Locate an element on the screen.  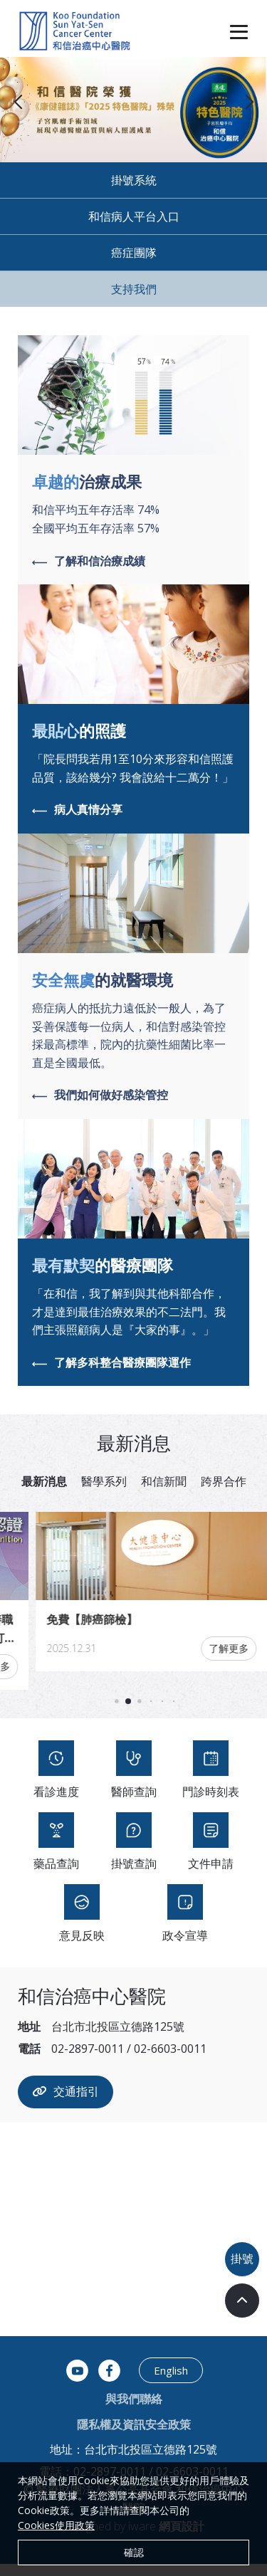
和信病人平台入口 is located at coordinates (133, 216).